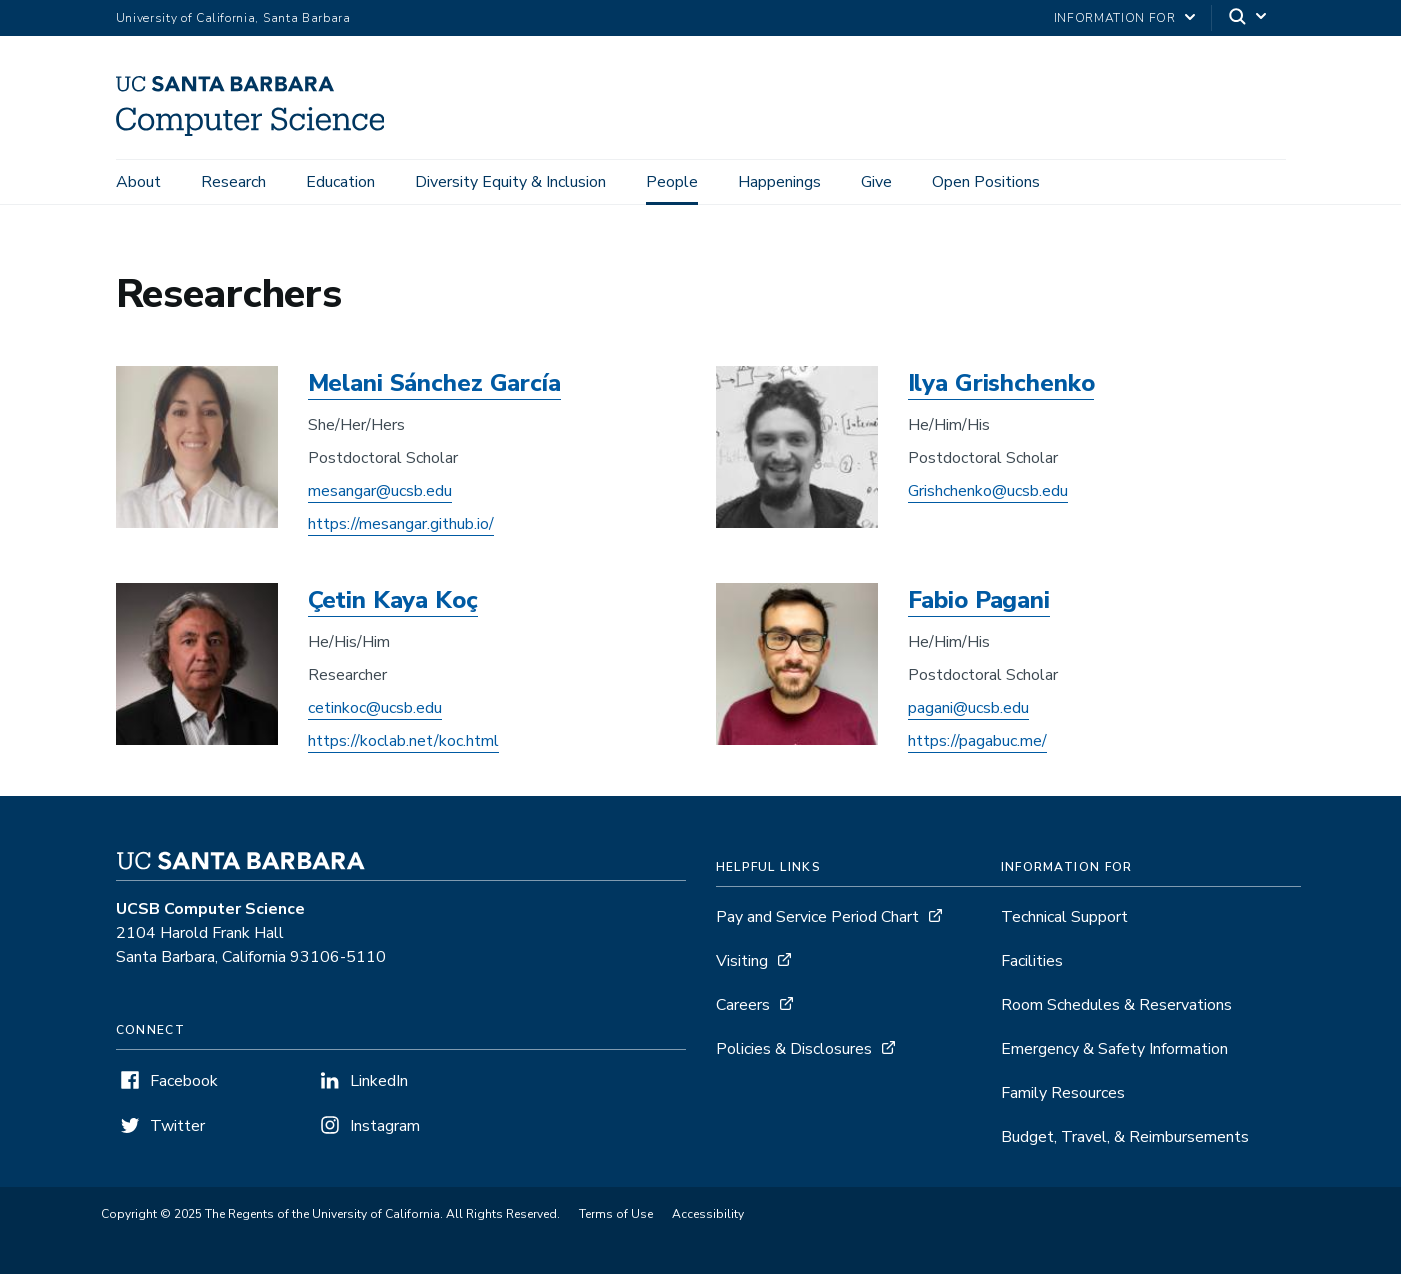 The width and height of the screenshot is (1401, 1277). I want to click on Instagram, so click(385, 1129).